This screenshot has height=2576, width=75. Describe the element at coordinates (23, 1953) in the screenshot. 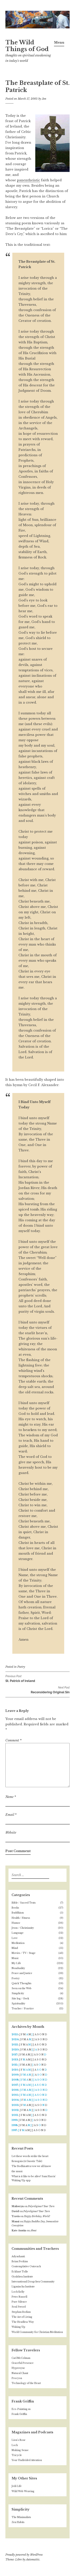

I see `Movies / TV / Stage` at that location.